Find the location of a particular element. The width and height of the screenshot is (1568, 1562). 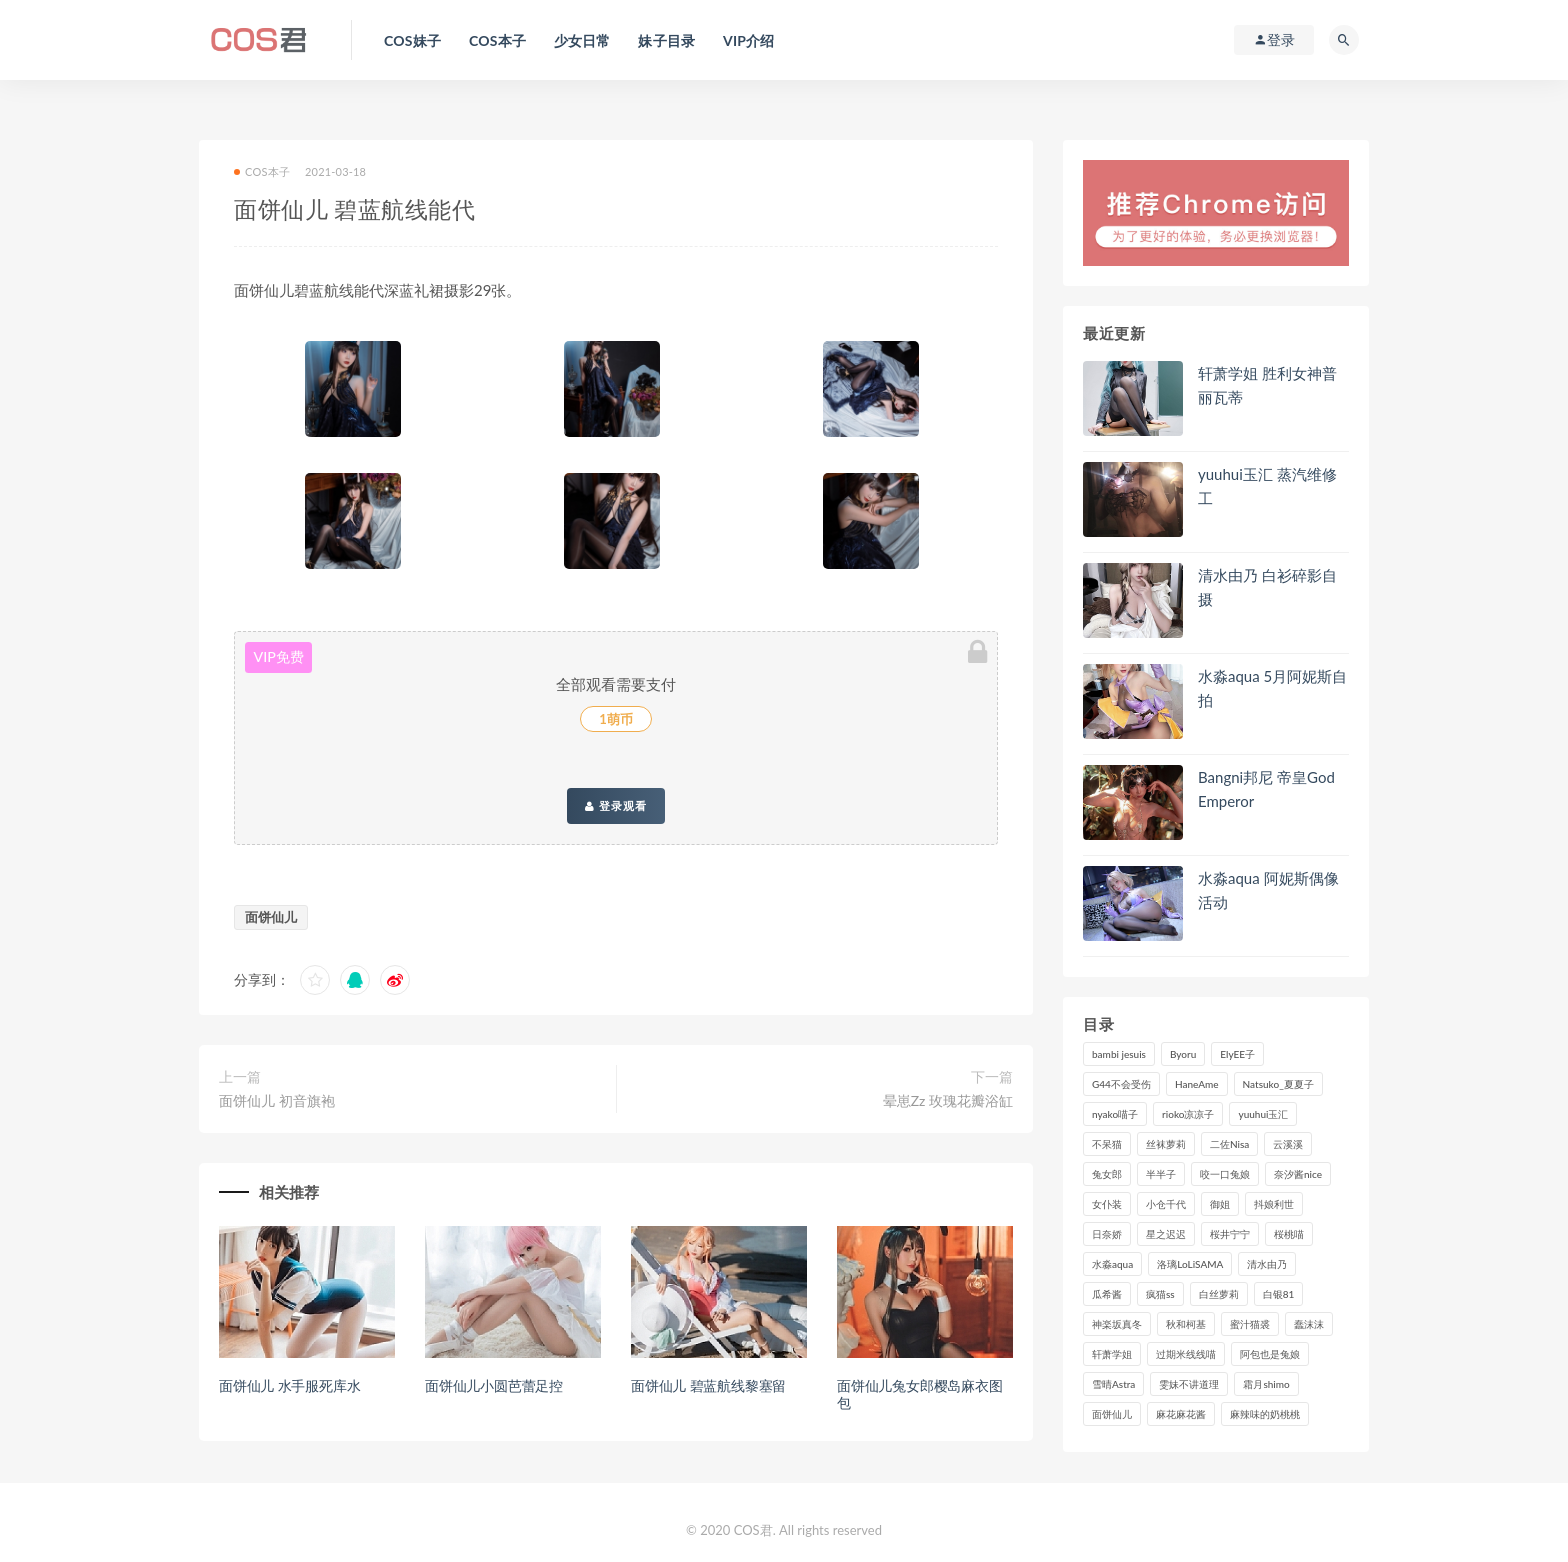

水淼aqua [水淼aqua (241个项目)] is located at coordinates (1112, 1264).